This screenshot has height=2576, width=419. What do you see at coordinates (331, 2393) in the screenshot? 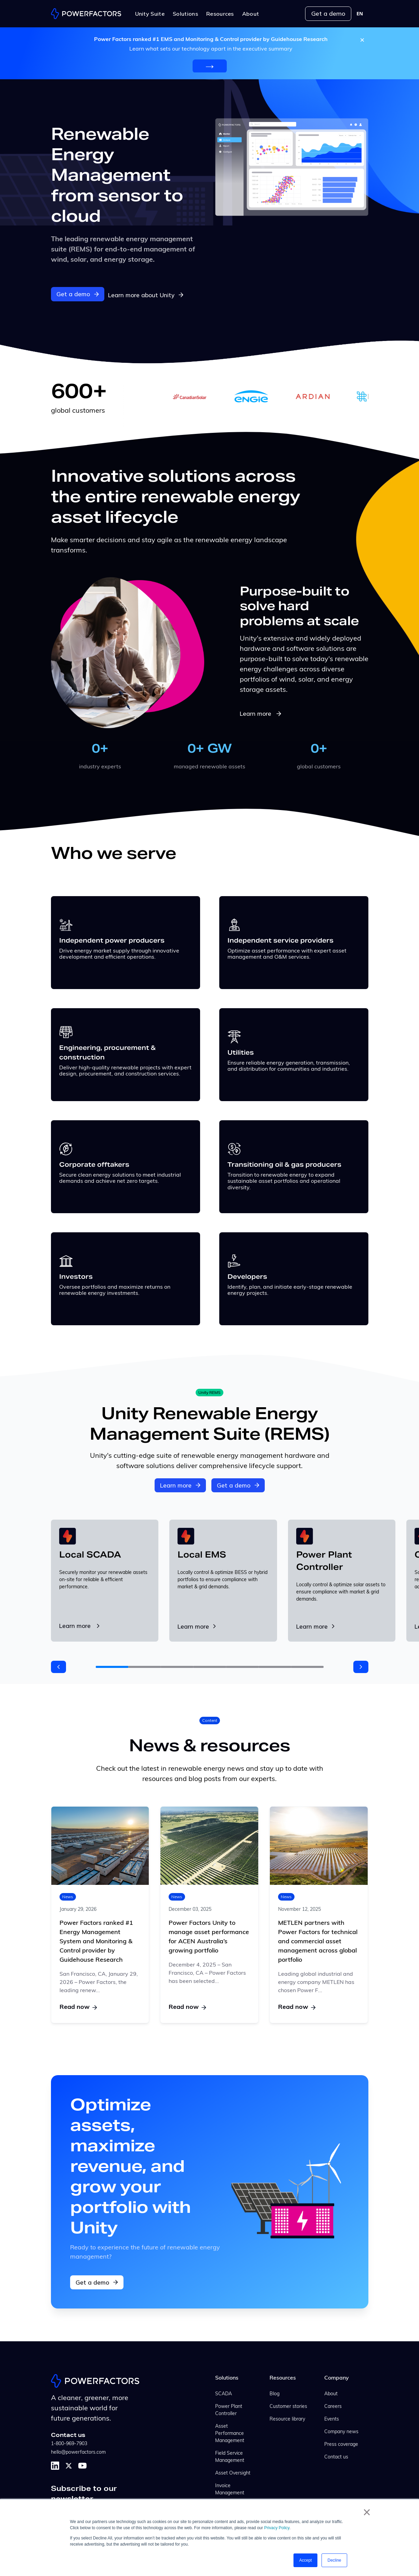
I see `About` at bounding box center [331, 2393].